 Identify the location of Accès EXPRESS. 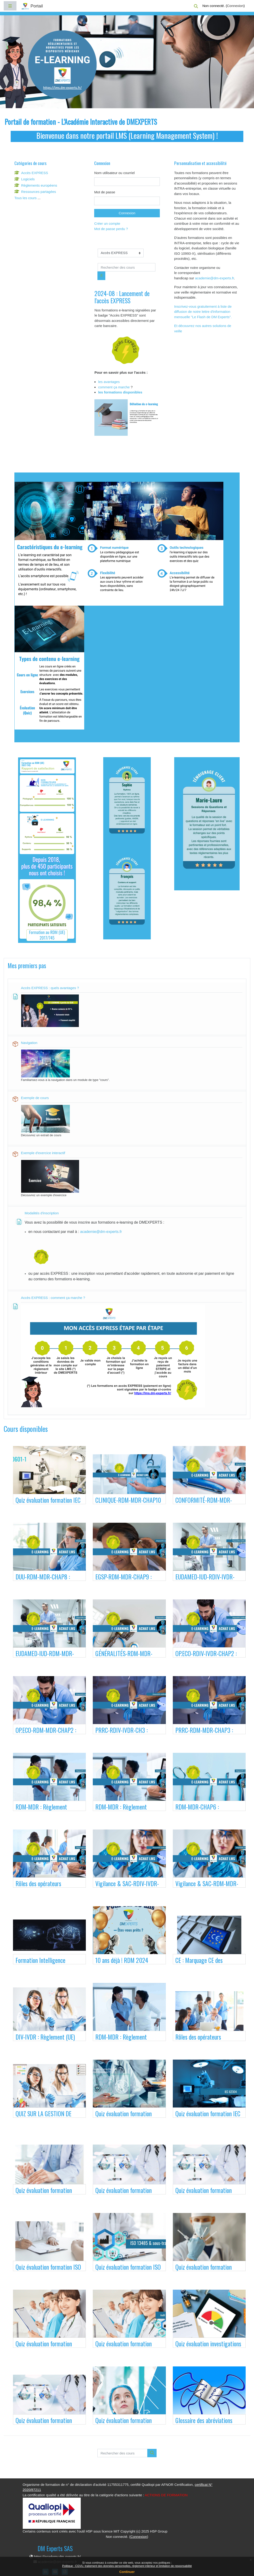
(31, 173).